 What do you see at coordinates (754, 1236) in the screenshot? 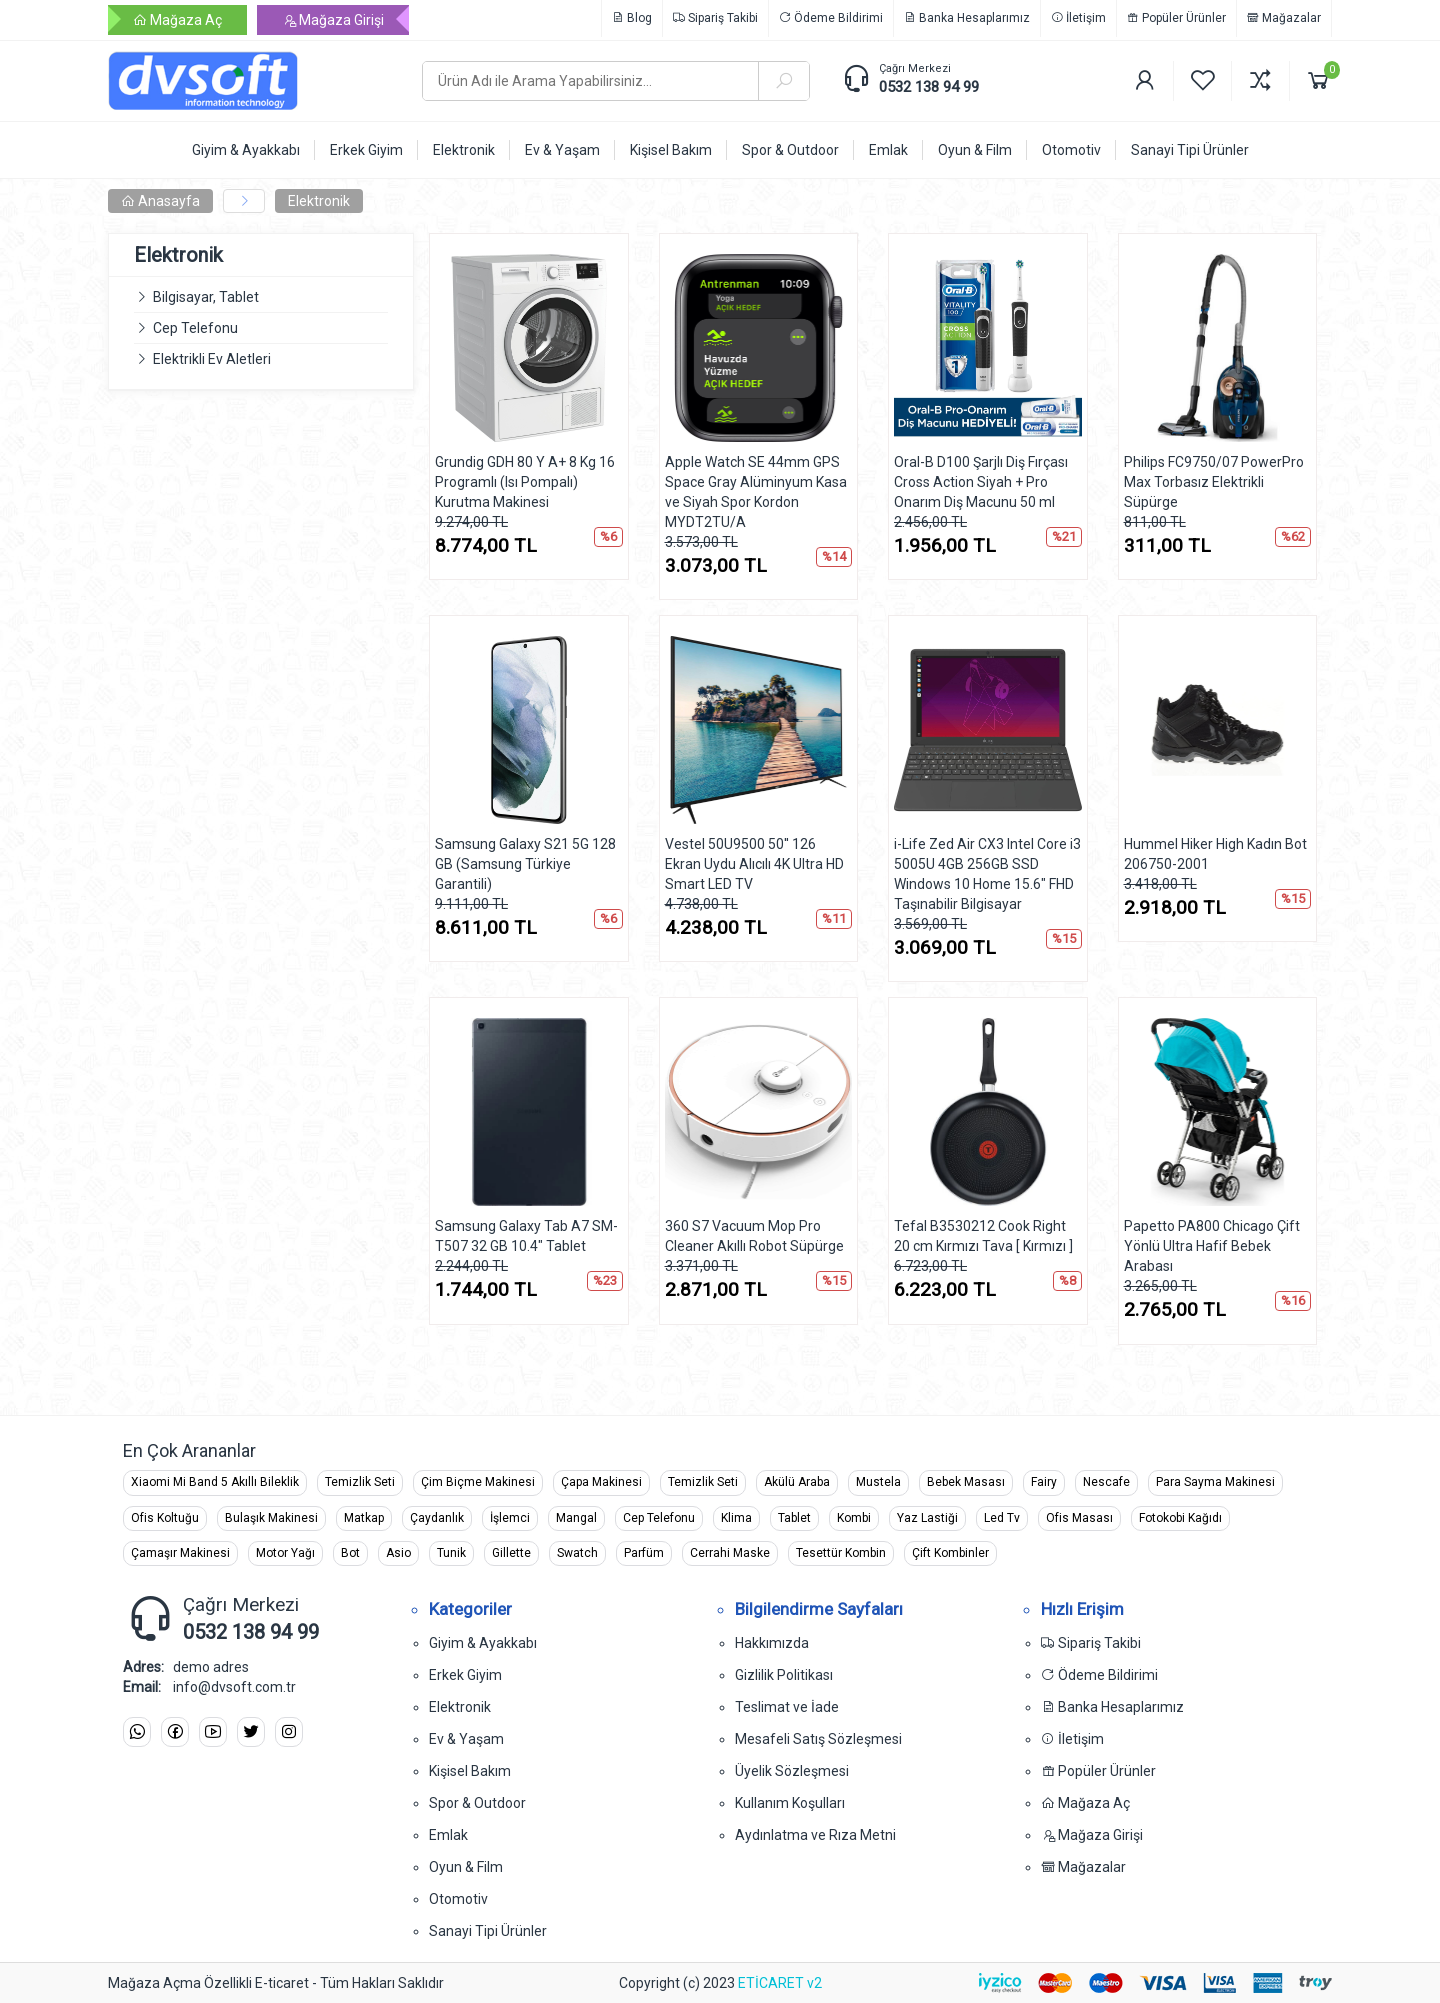
I see `360 S7 Vacuum Mop Pro Cleaner Akıllı Robot Süpürge` at bounding box center [754, 1236].